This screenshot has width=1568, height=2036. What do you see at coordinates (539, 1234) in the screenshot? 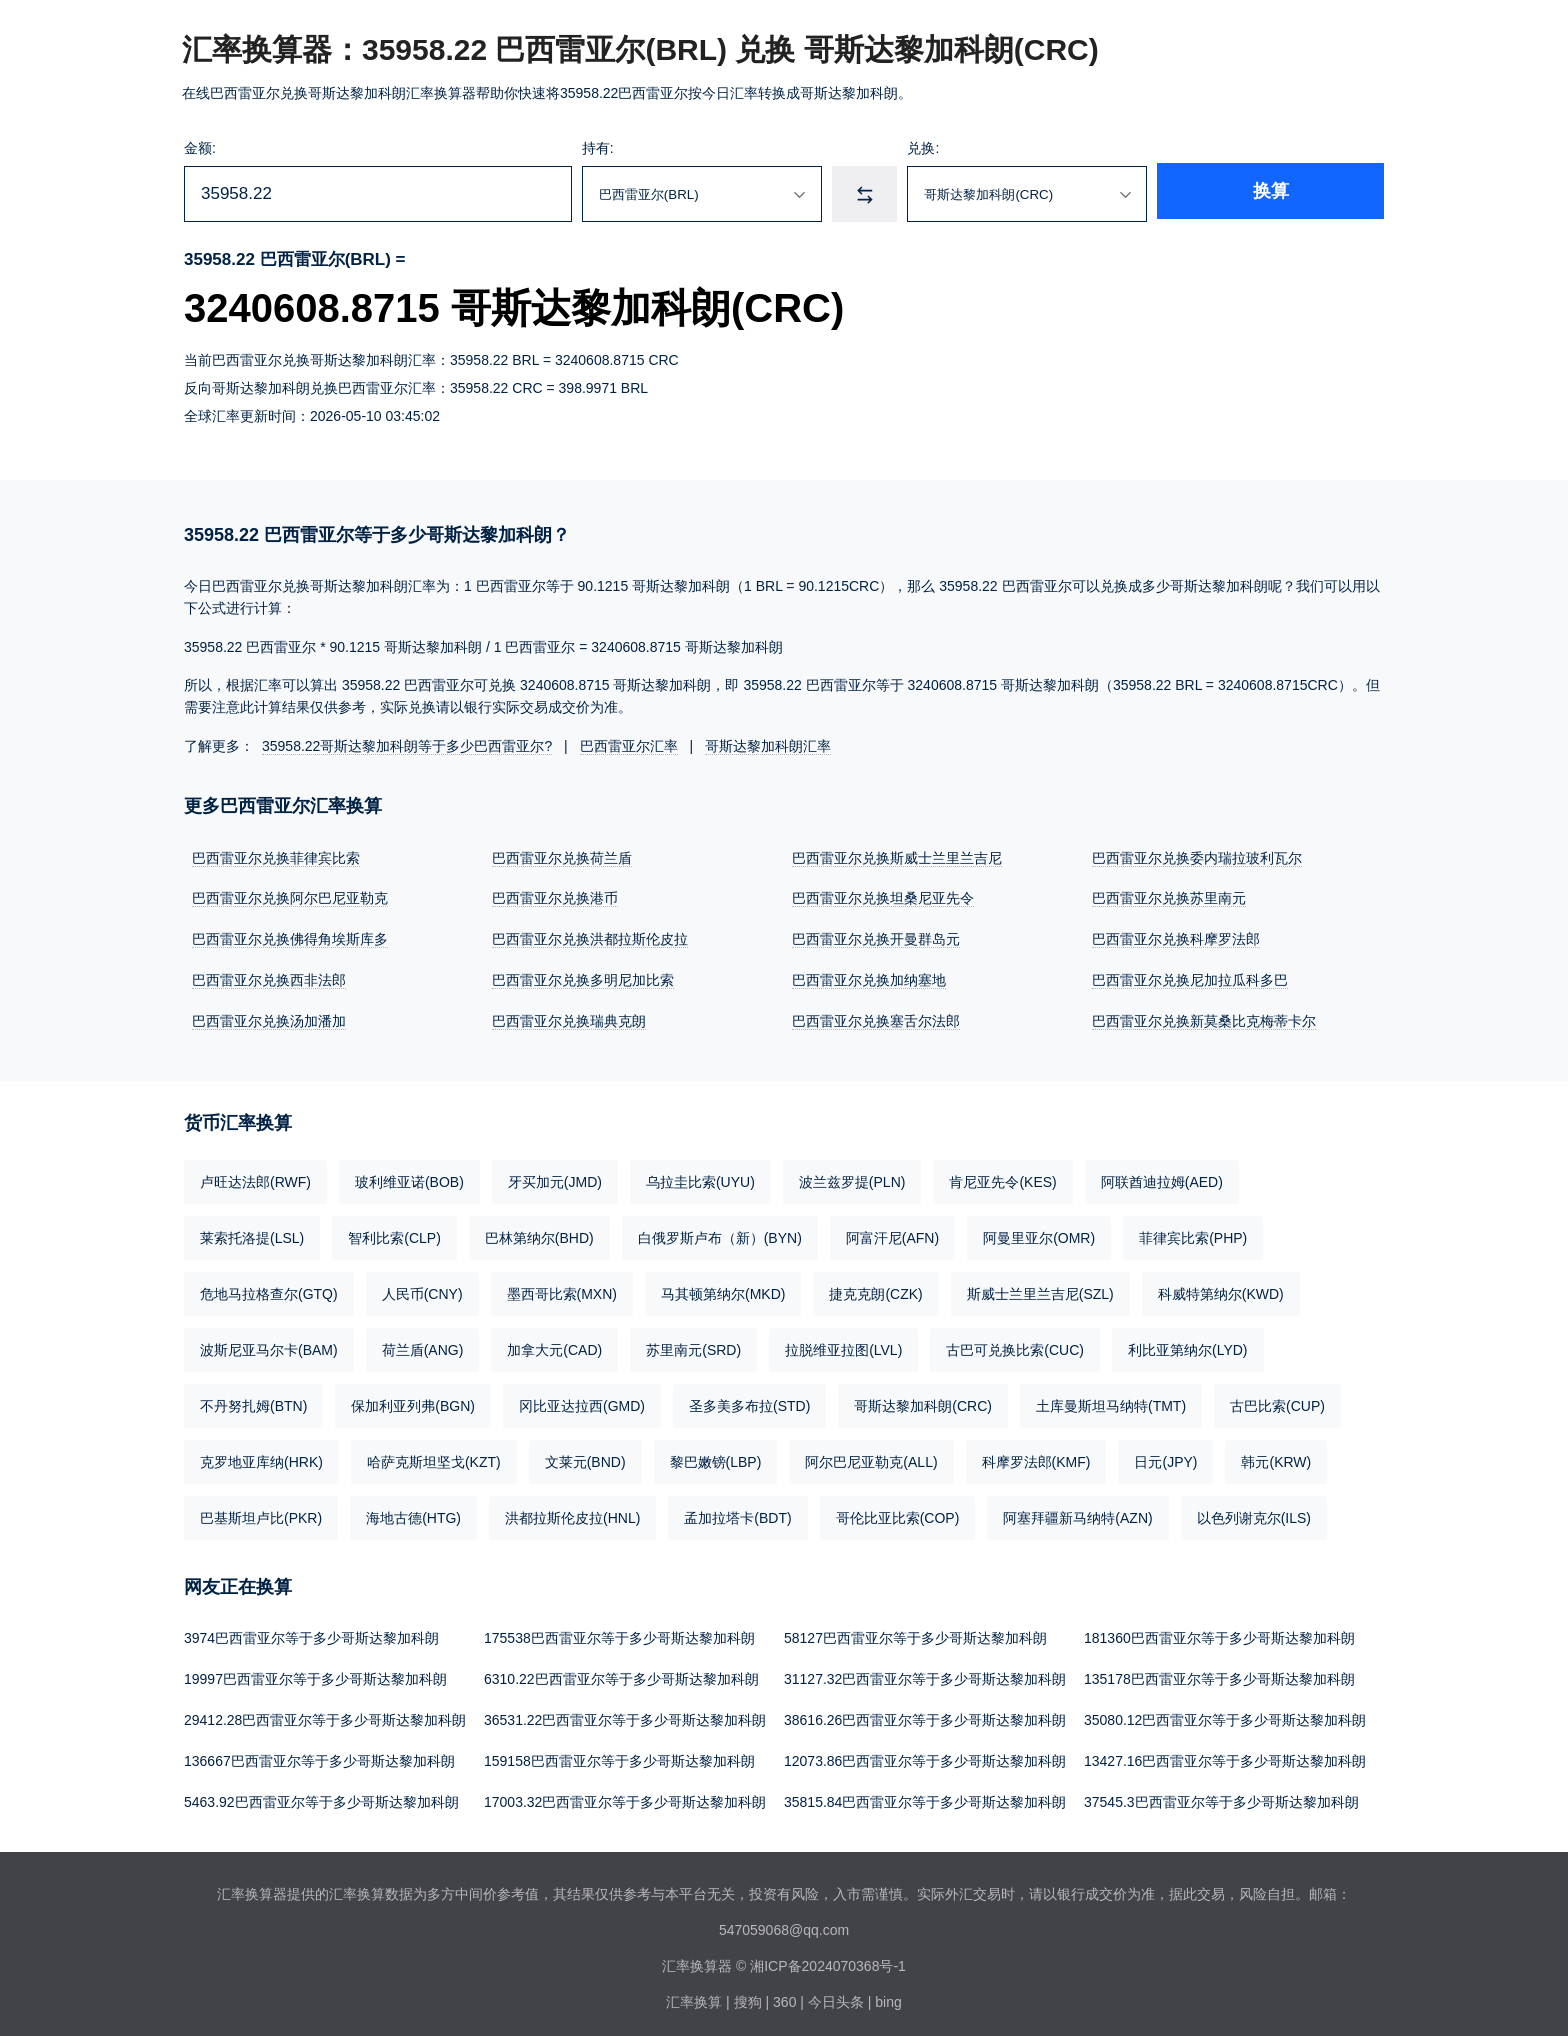
I see `巴林第纳尔(BHD)` at bounding box center [539, 1234].